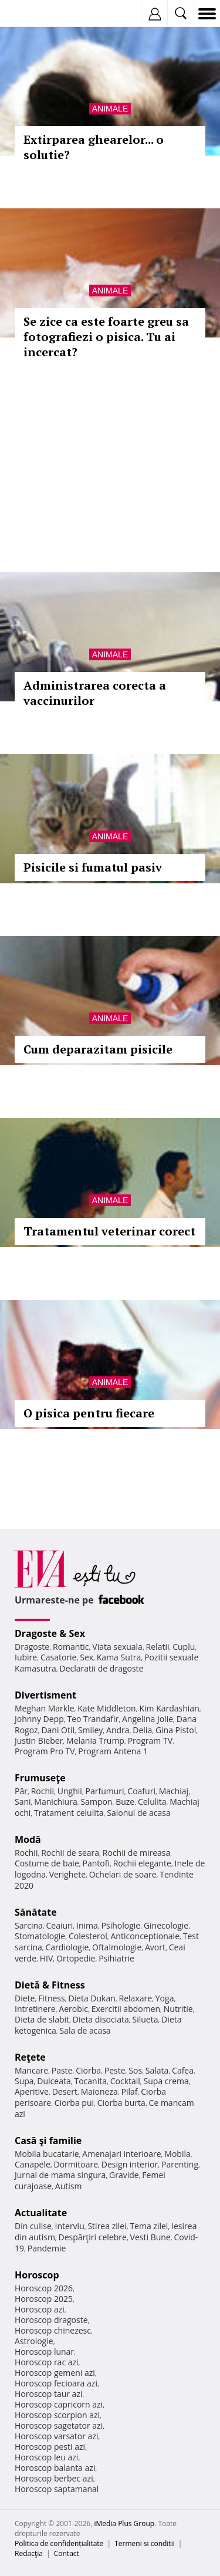 The width and height of the screenshot is (220, 2576). I want to click on Melania Trump, so click(95, 1740).